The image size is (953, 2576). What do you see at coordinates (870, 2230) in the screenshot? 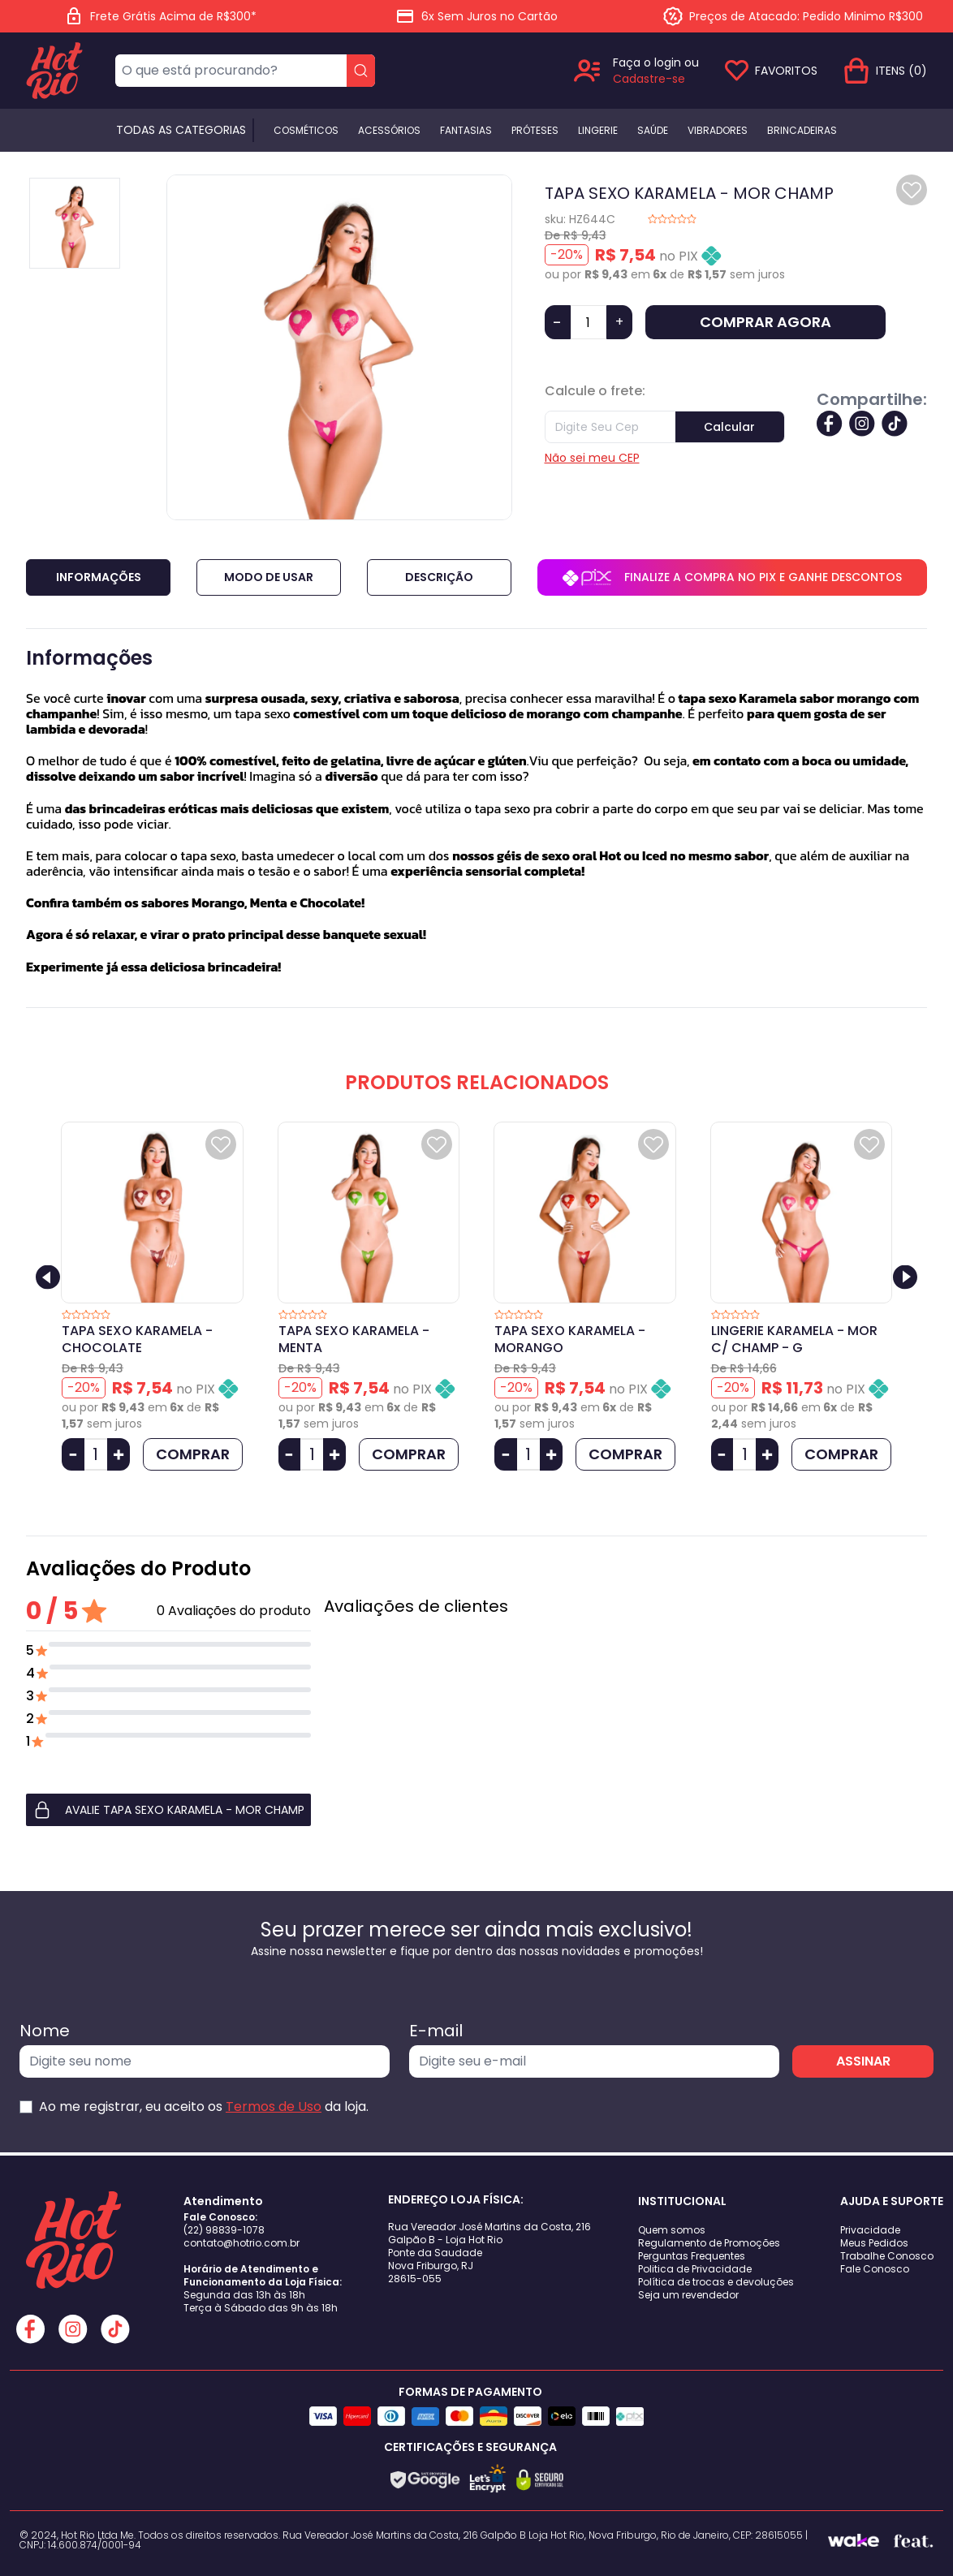
I see `Privacidade` at bounding box center [870, 2230].